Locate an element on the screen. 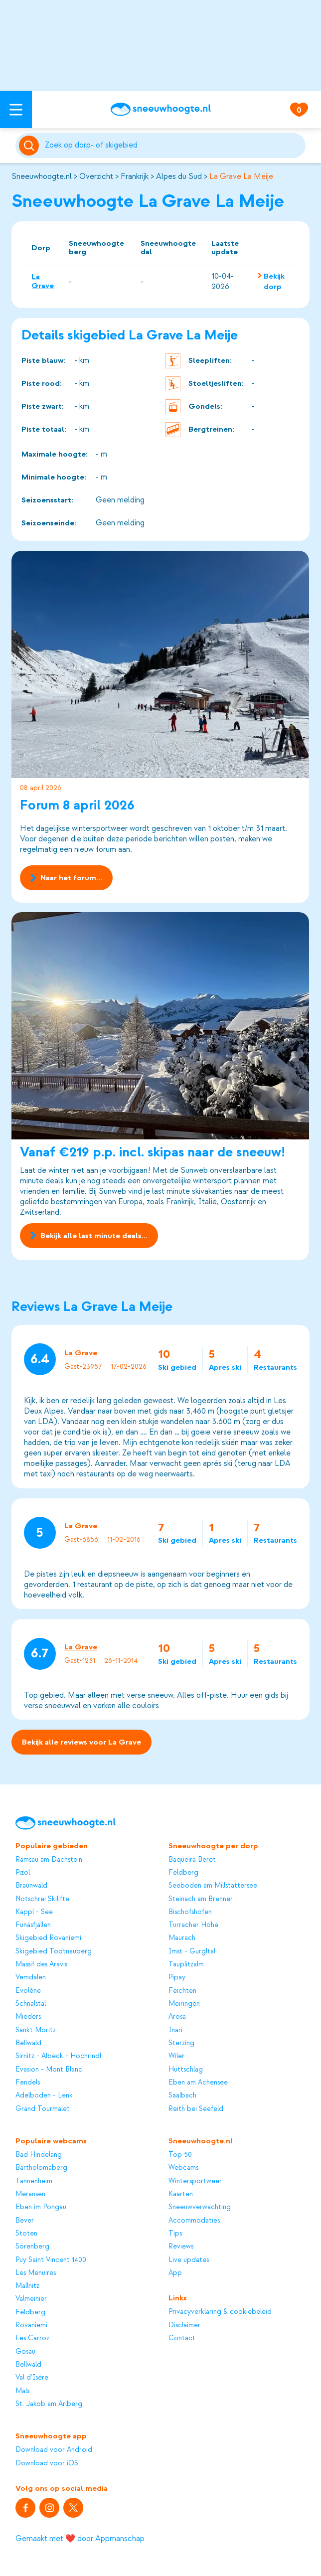  Sneeuwverwachting is located at coordinates (199, 2207).